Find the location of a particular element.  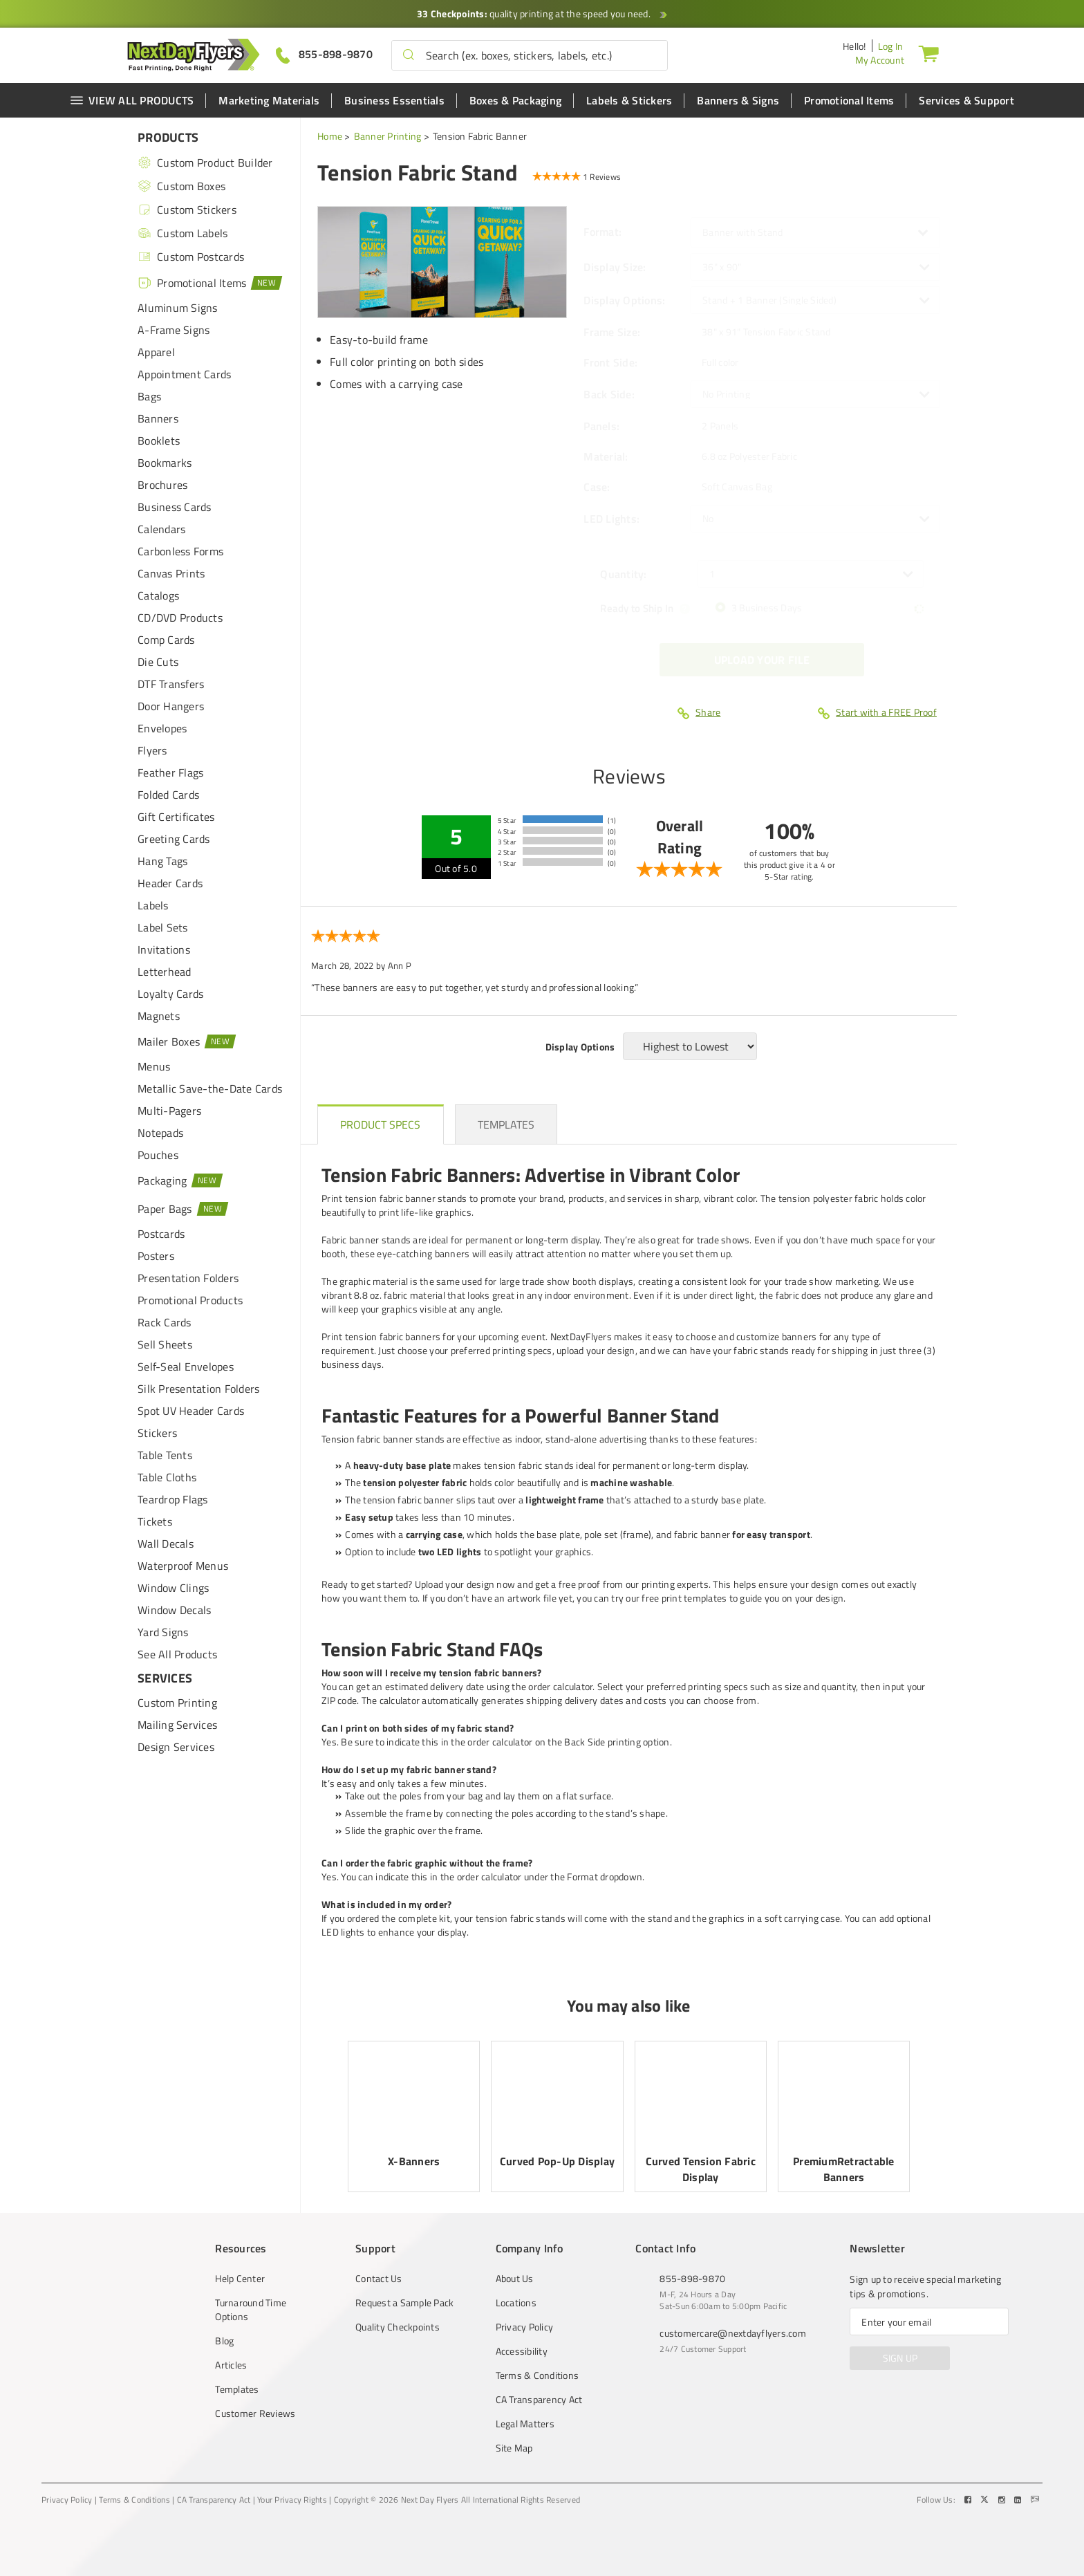

Business Cards is located at coordinates (175, 507).